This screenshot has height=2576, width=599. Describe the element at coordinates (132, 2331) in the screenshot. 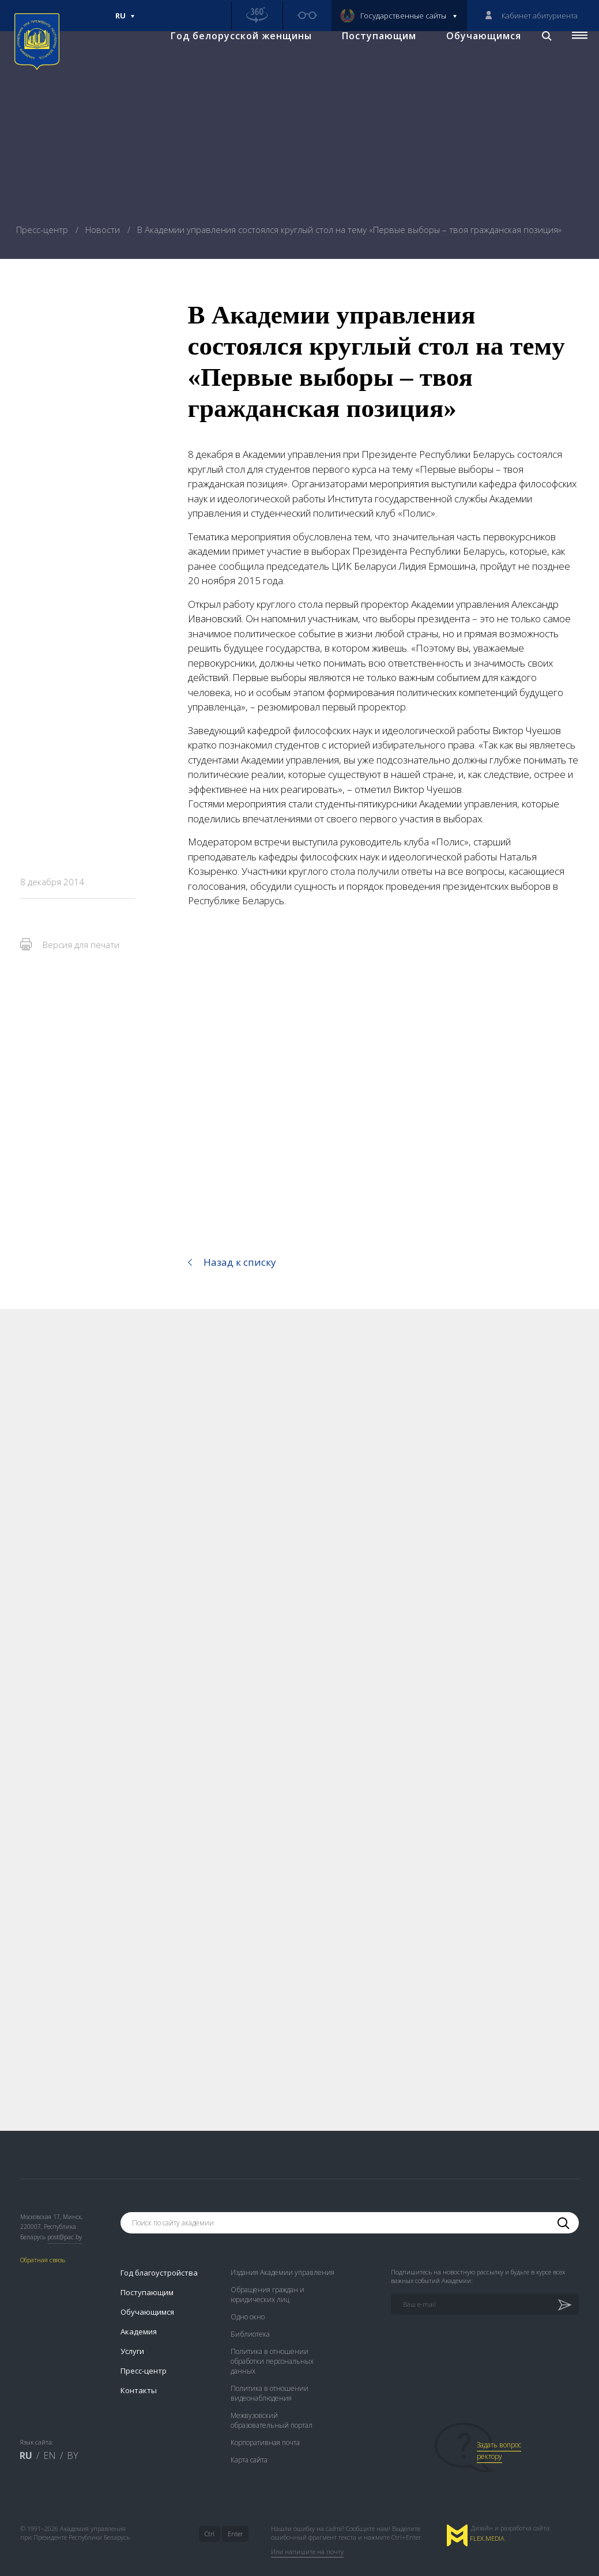

I see `Услуги` at that location.